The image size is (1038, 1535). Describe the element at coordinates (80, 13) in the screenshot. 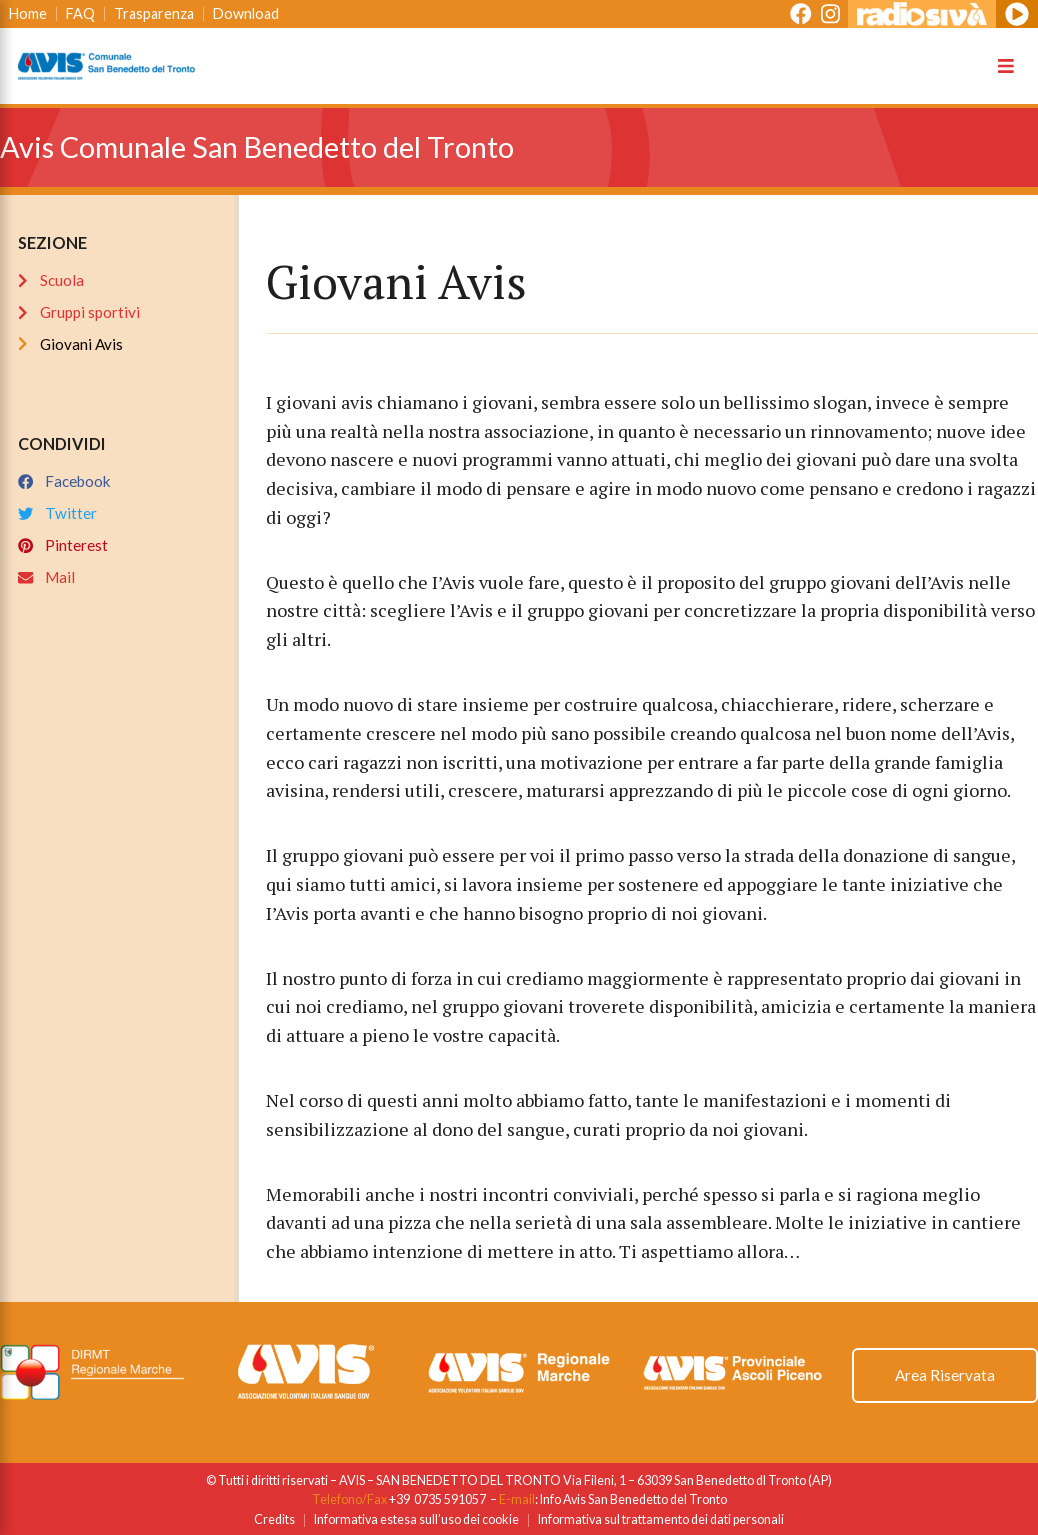

I see `FAQ` at that location.